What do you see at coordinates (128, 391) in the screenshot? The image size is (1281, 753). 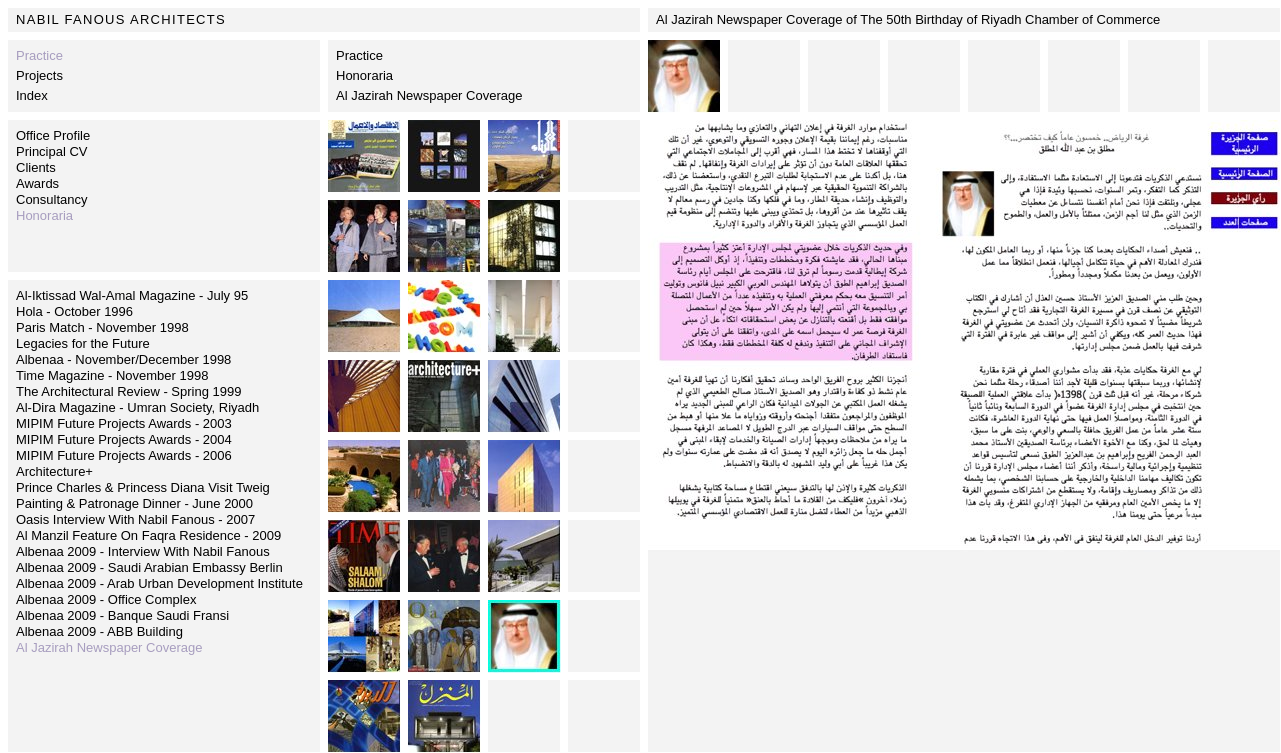 I see `The Architectural Review - Spring 1999` at bounding box center [128, 391].